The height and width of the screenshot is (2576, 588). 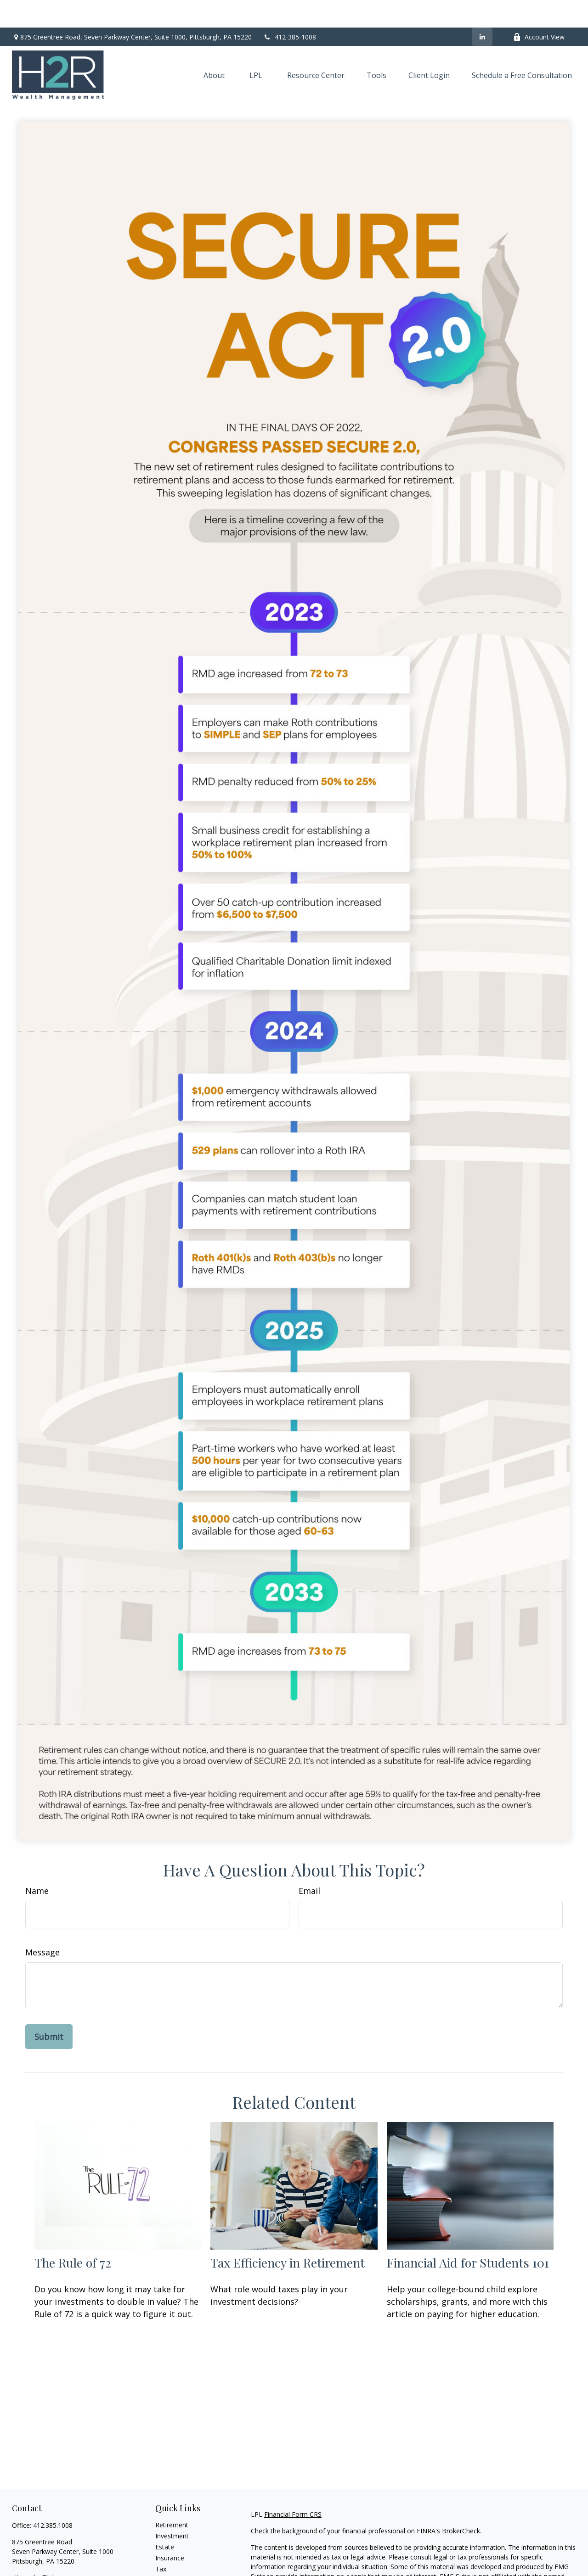 What do you see at coordinates (214, 47) in the screenshot?
I see `[button]` at bounding box center [214, 47].